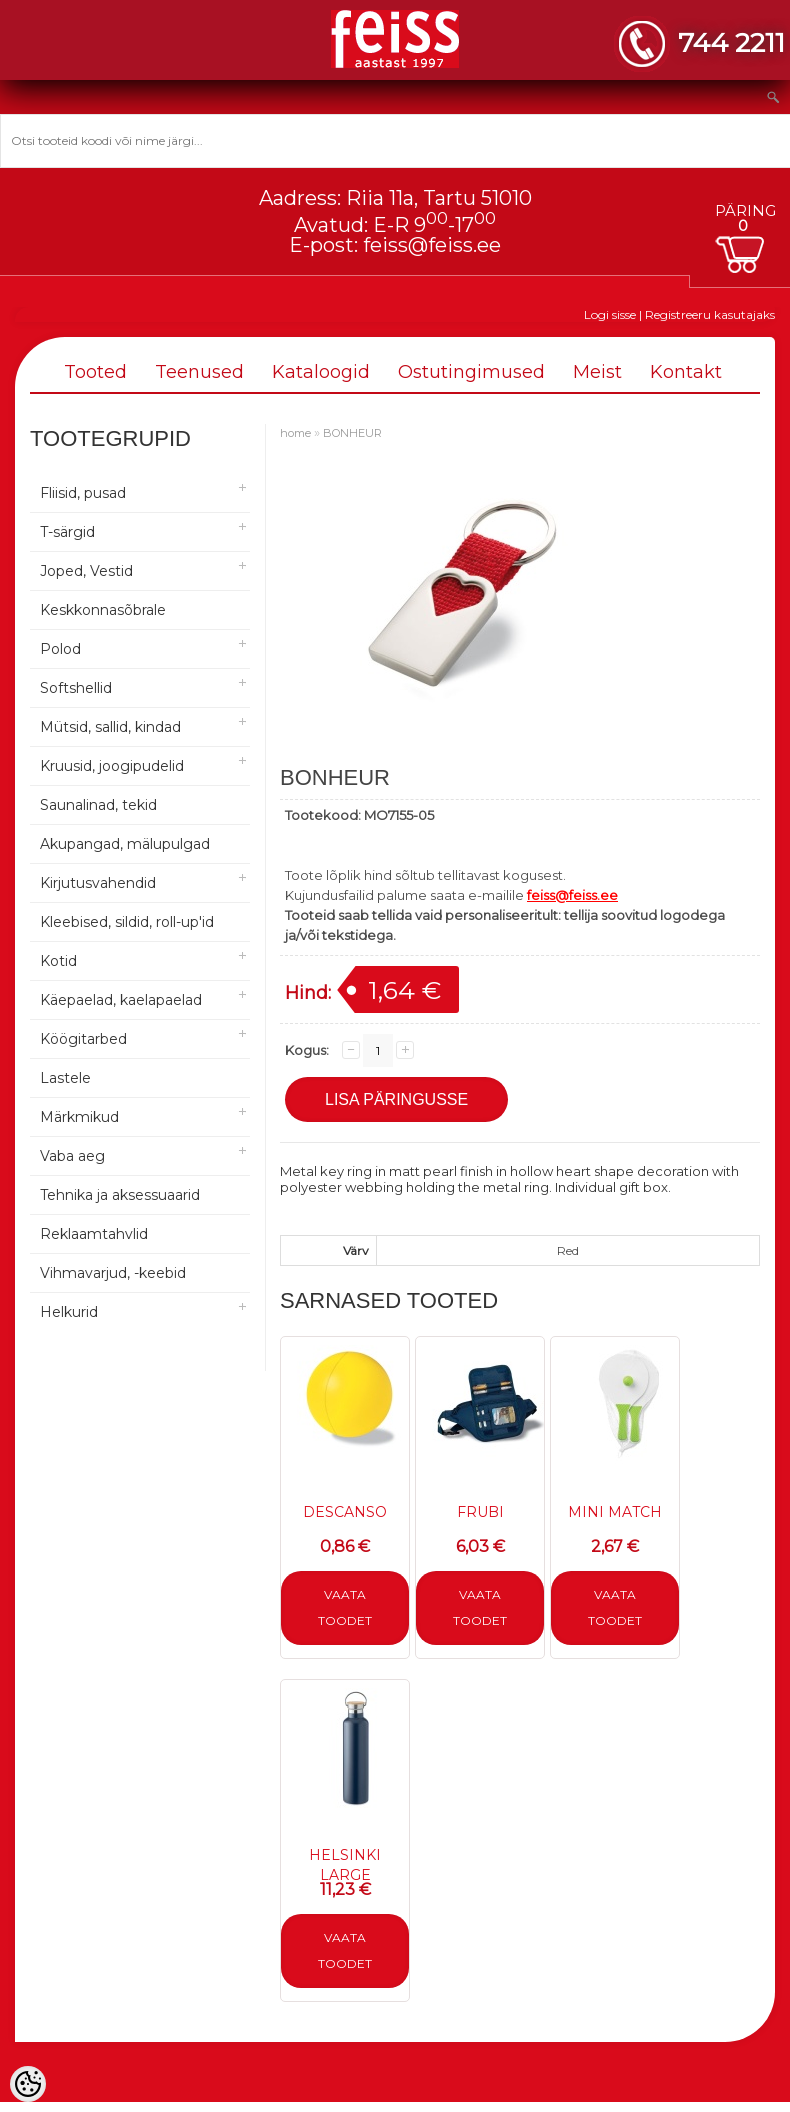 Image resolution: width=790 pixels, height=2112 pixels. I want to click on Käepaelad, kaelapaelad, so click(121, 1000).